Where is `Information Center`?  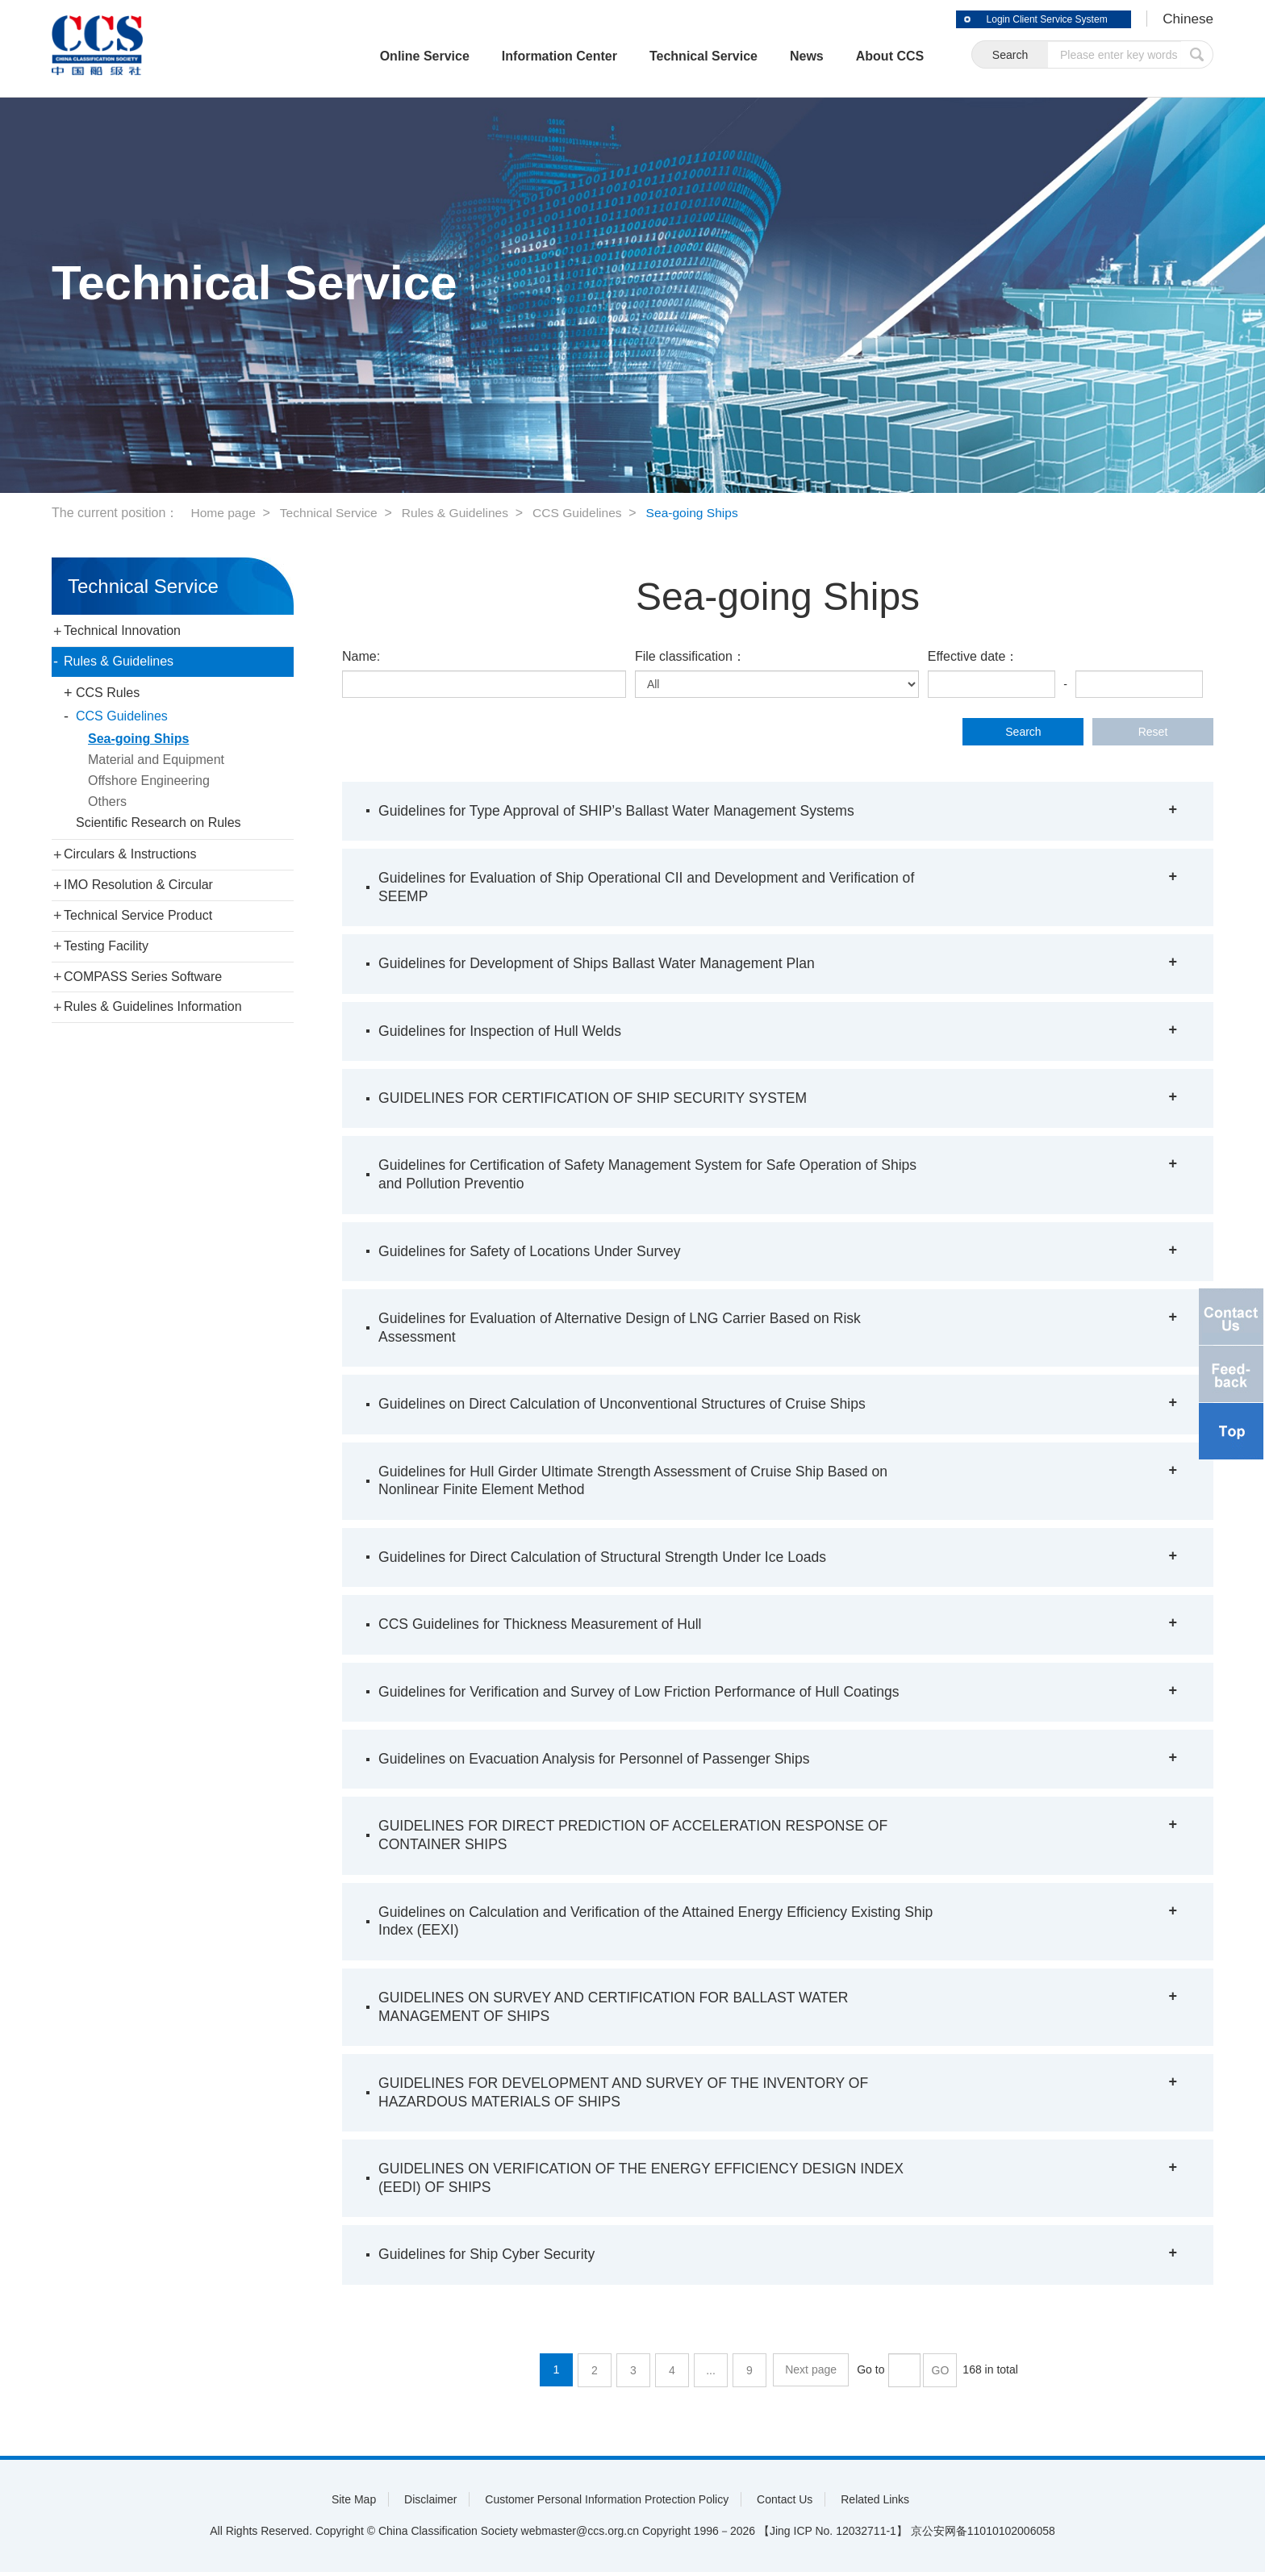 Information Center is located at coordinates (538, 56).